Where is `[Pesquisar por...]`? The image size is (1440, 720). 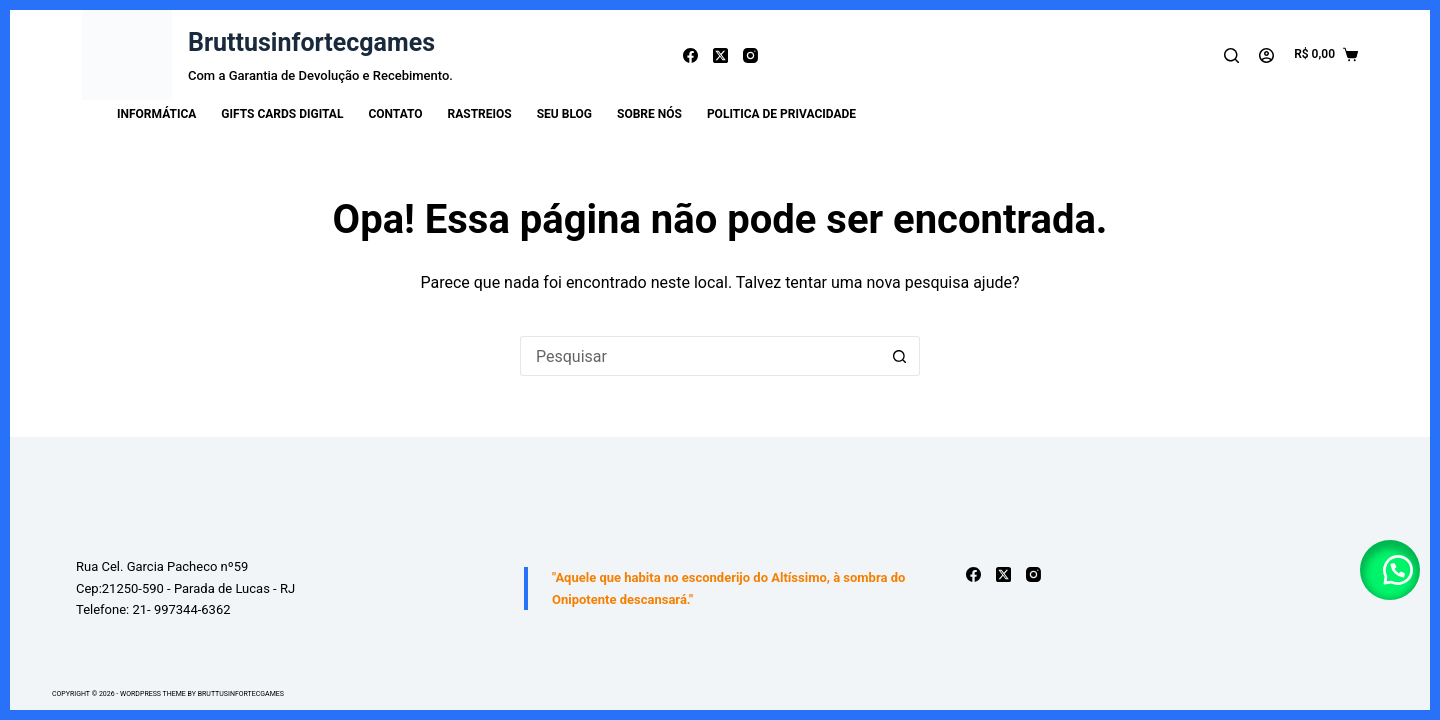
[Pesquisar por...] is located at coordinates (700, 356).